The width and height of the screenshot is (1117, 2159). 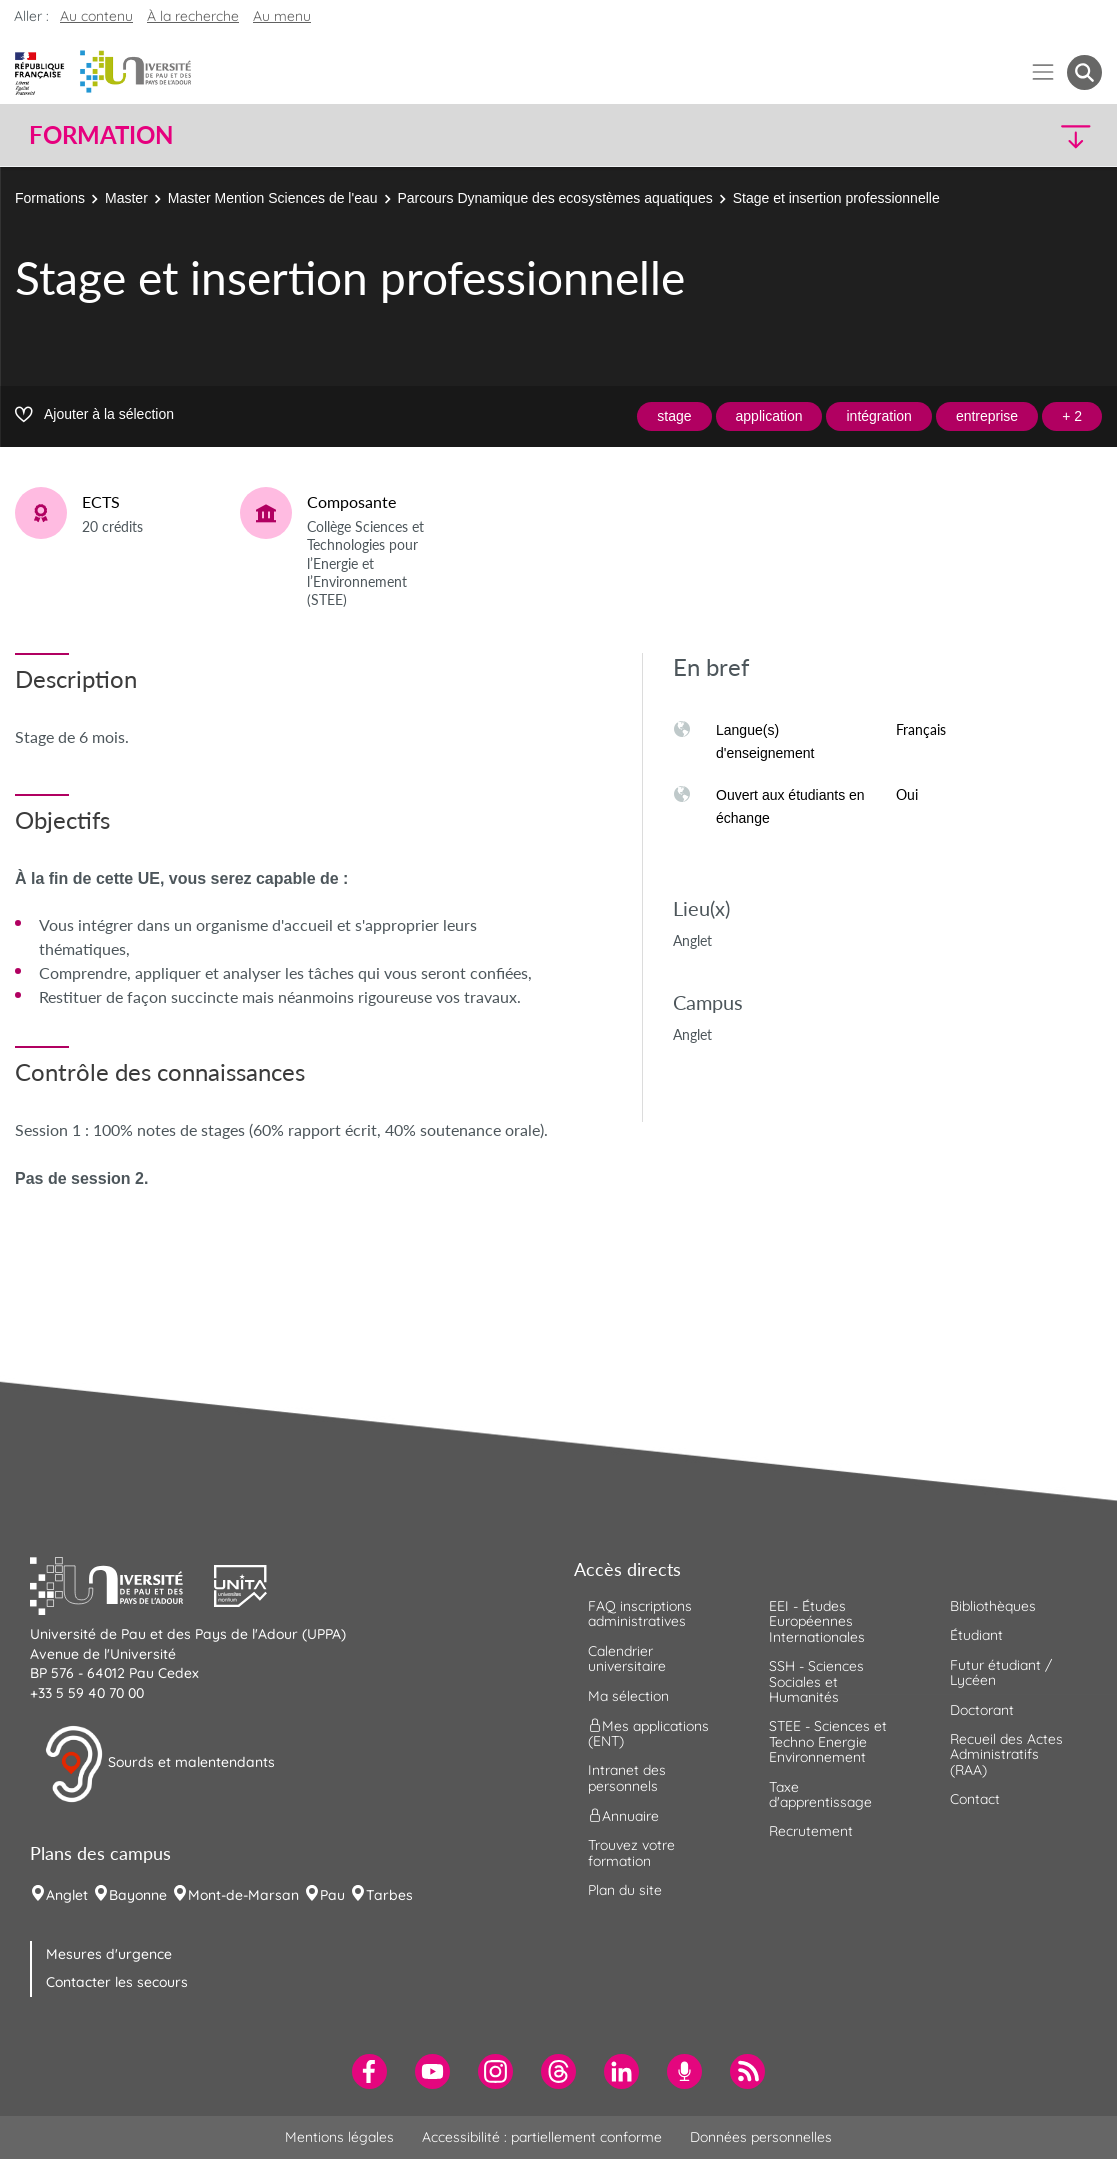 What do you see at coordinates (282, 16) in the screenshot?
I see `Au menu` at bounding box center [282, 16].